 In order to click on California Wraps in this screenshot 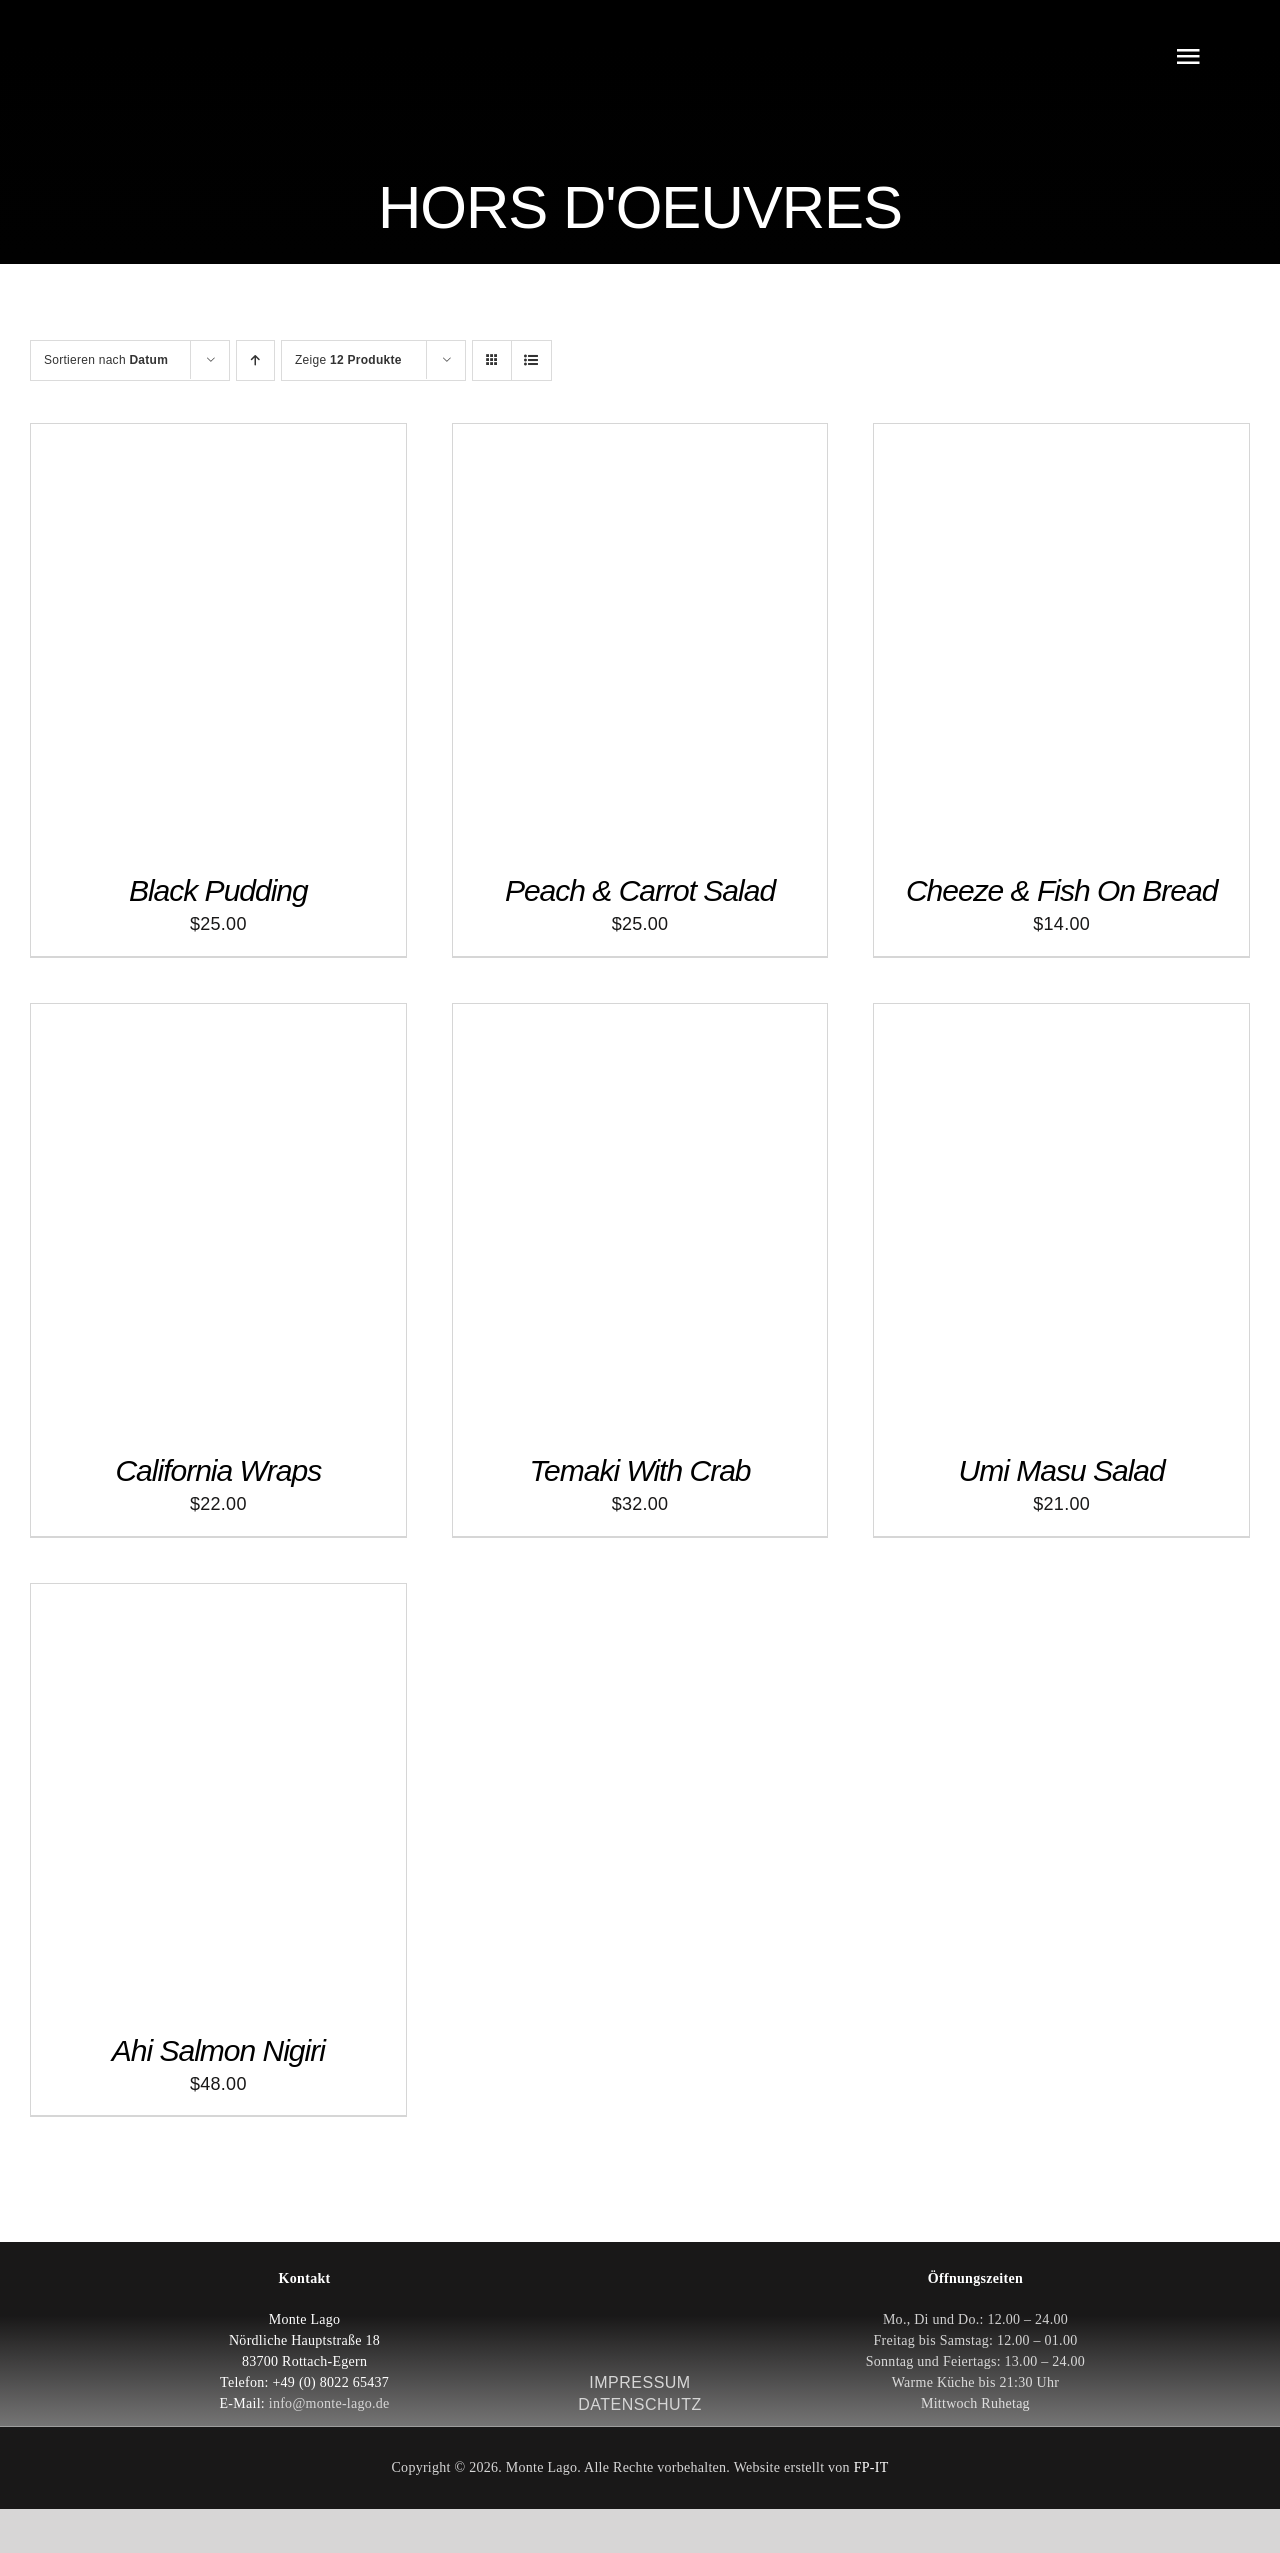, I will do `click(218, 1470)`.